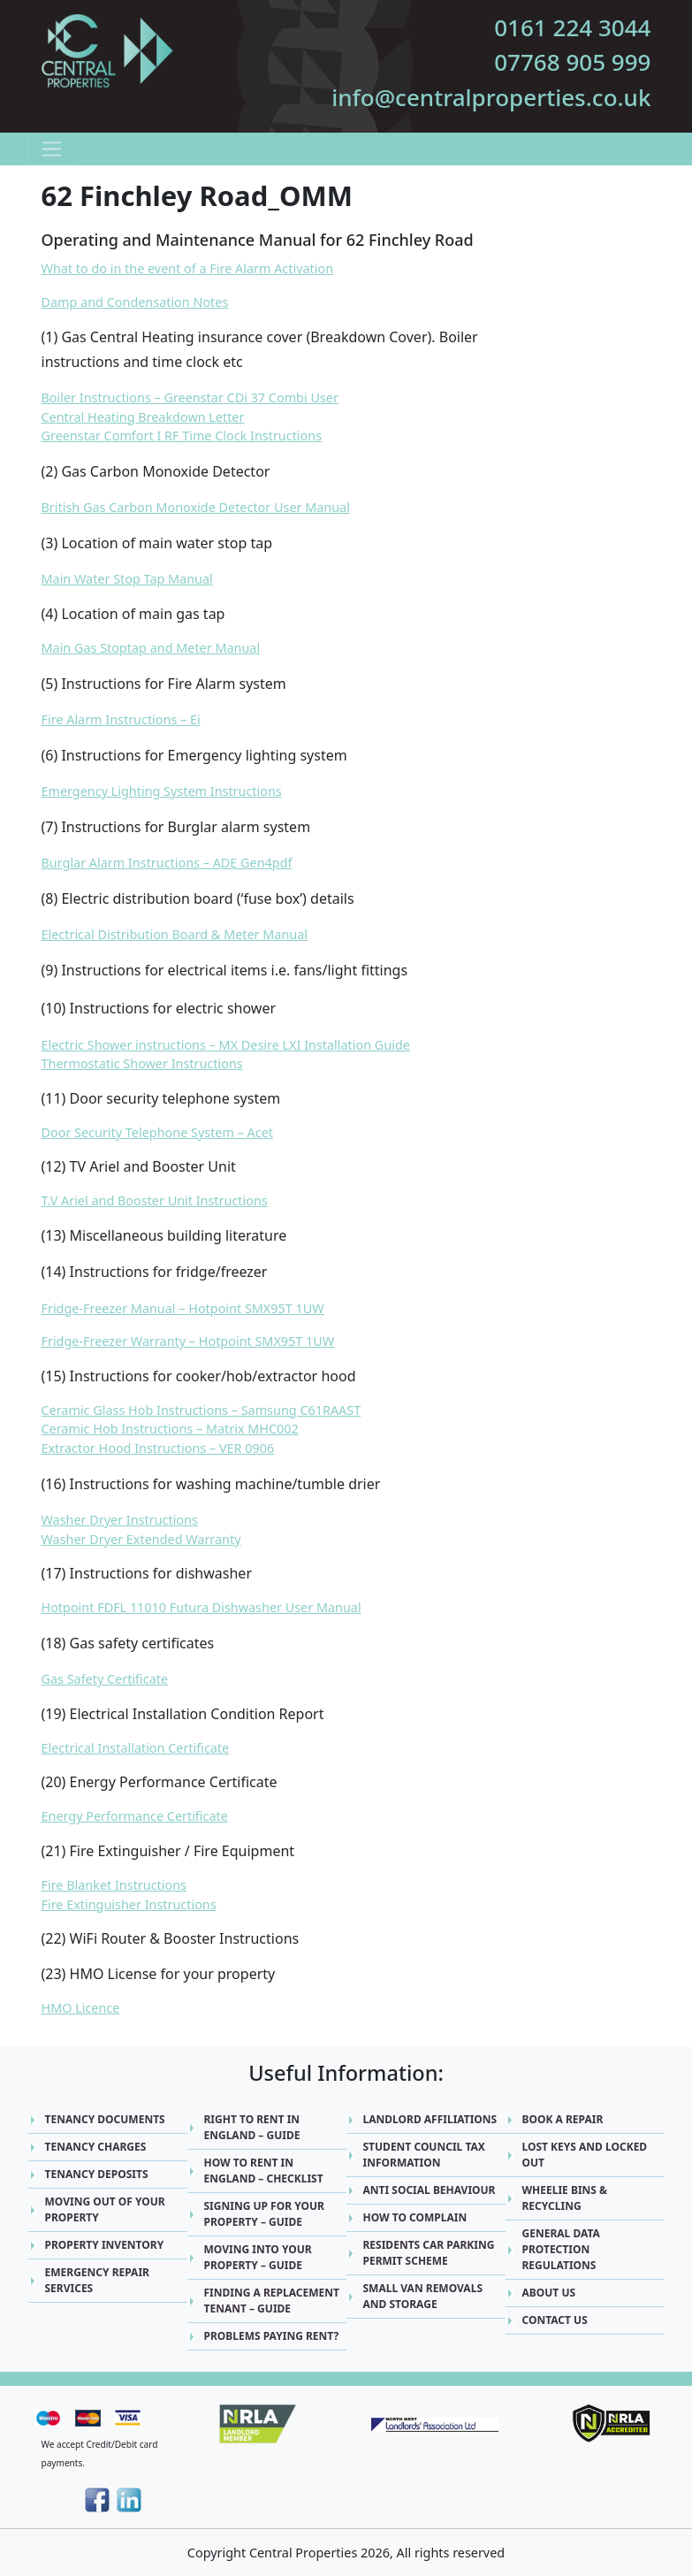 The image size is (692, 2576). What do you see at coordinates (142, 1063) in the screenshot?
I see `Thermostatic Shower Instructions` at bounding box center [142, 1063].